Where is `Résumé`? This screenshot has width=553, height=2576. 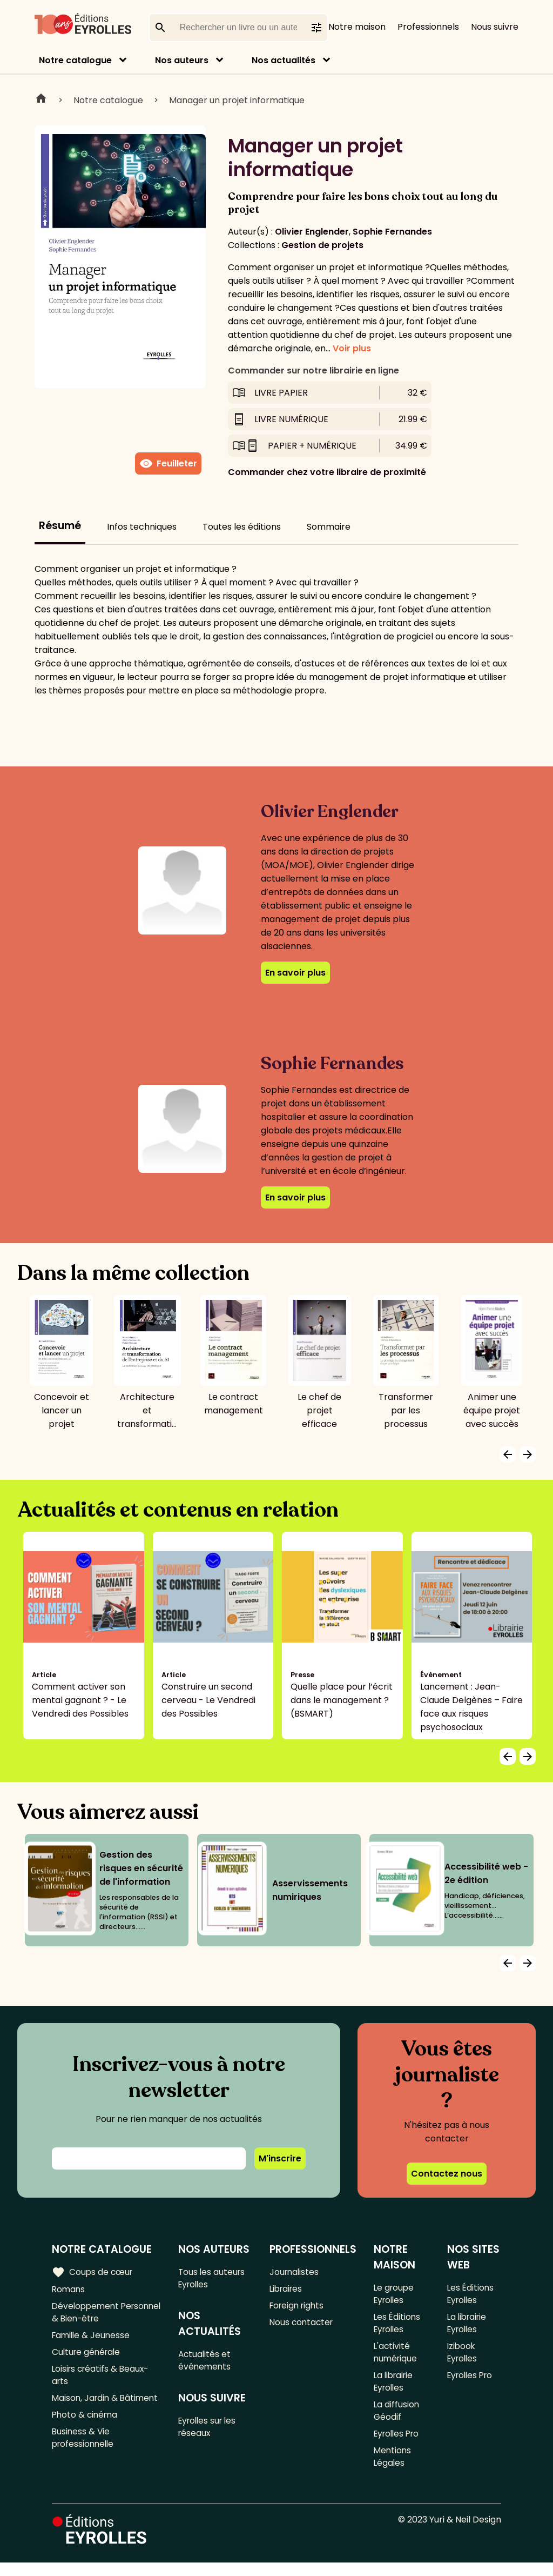 Résumé is located at coordinates (60, 525).